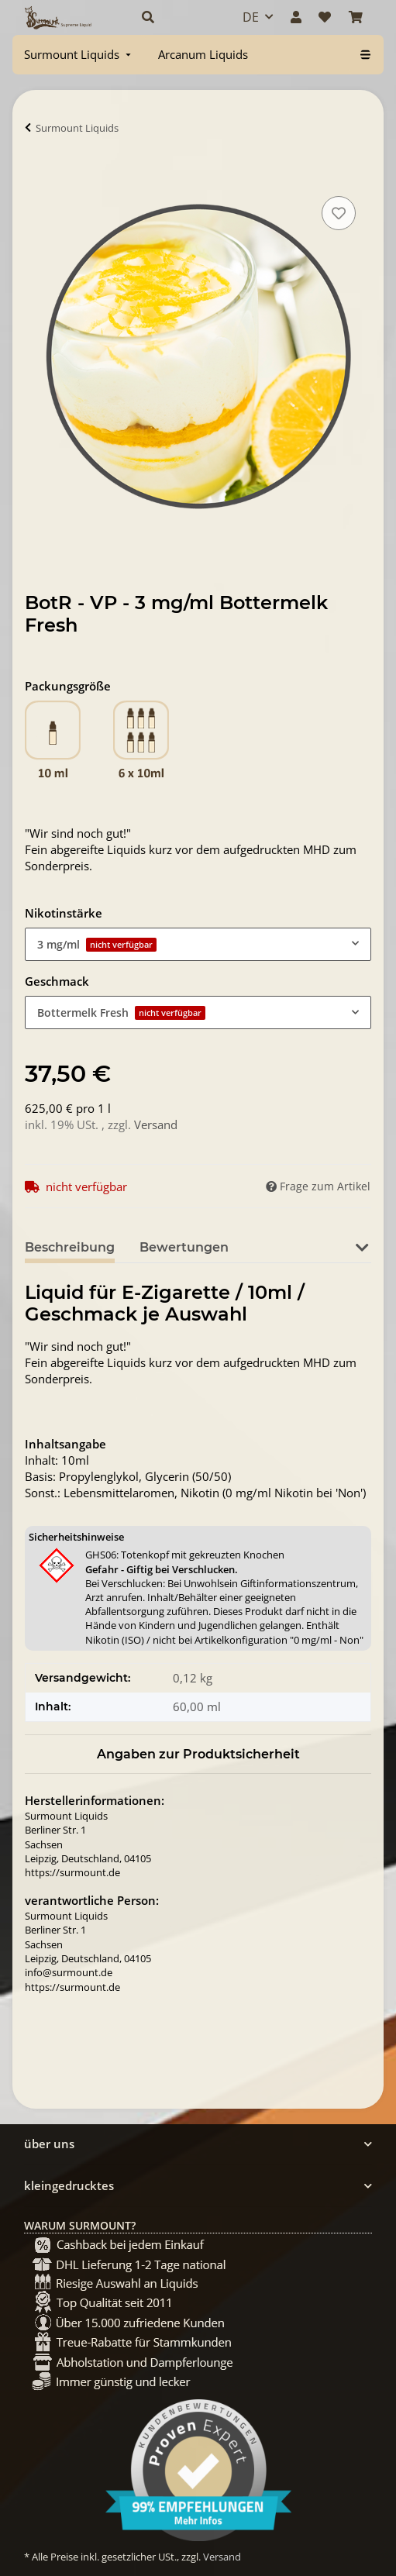 This screenshot has height=2576, width=396. What do you see at coordinates (355, 17) in the screenshot?
I see `[Warenkorb]` at bounding box center [355, 17].